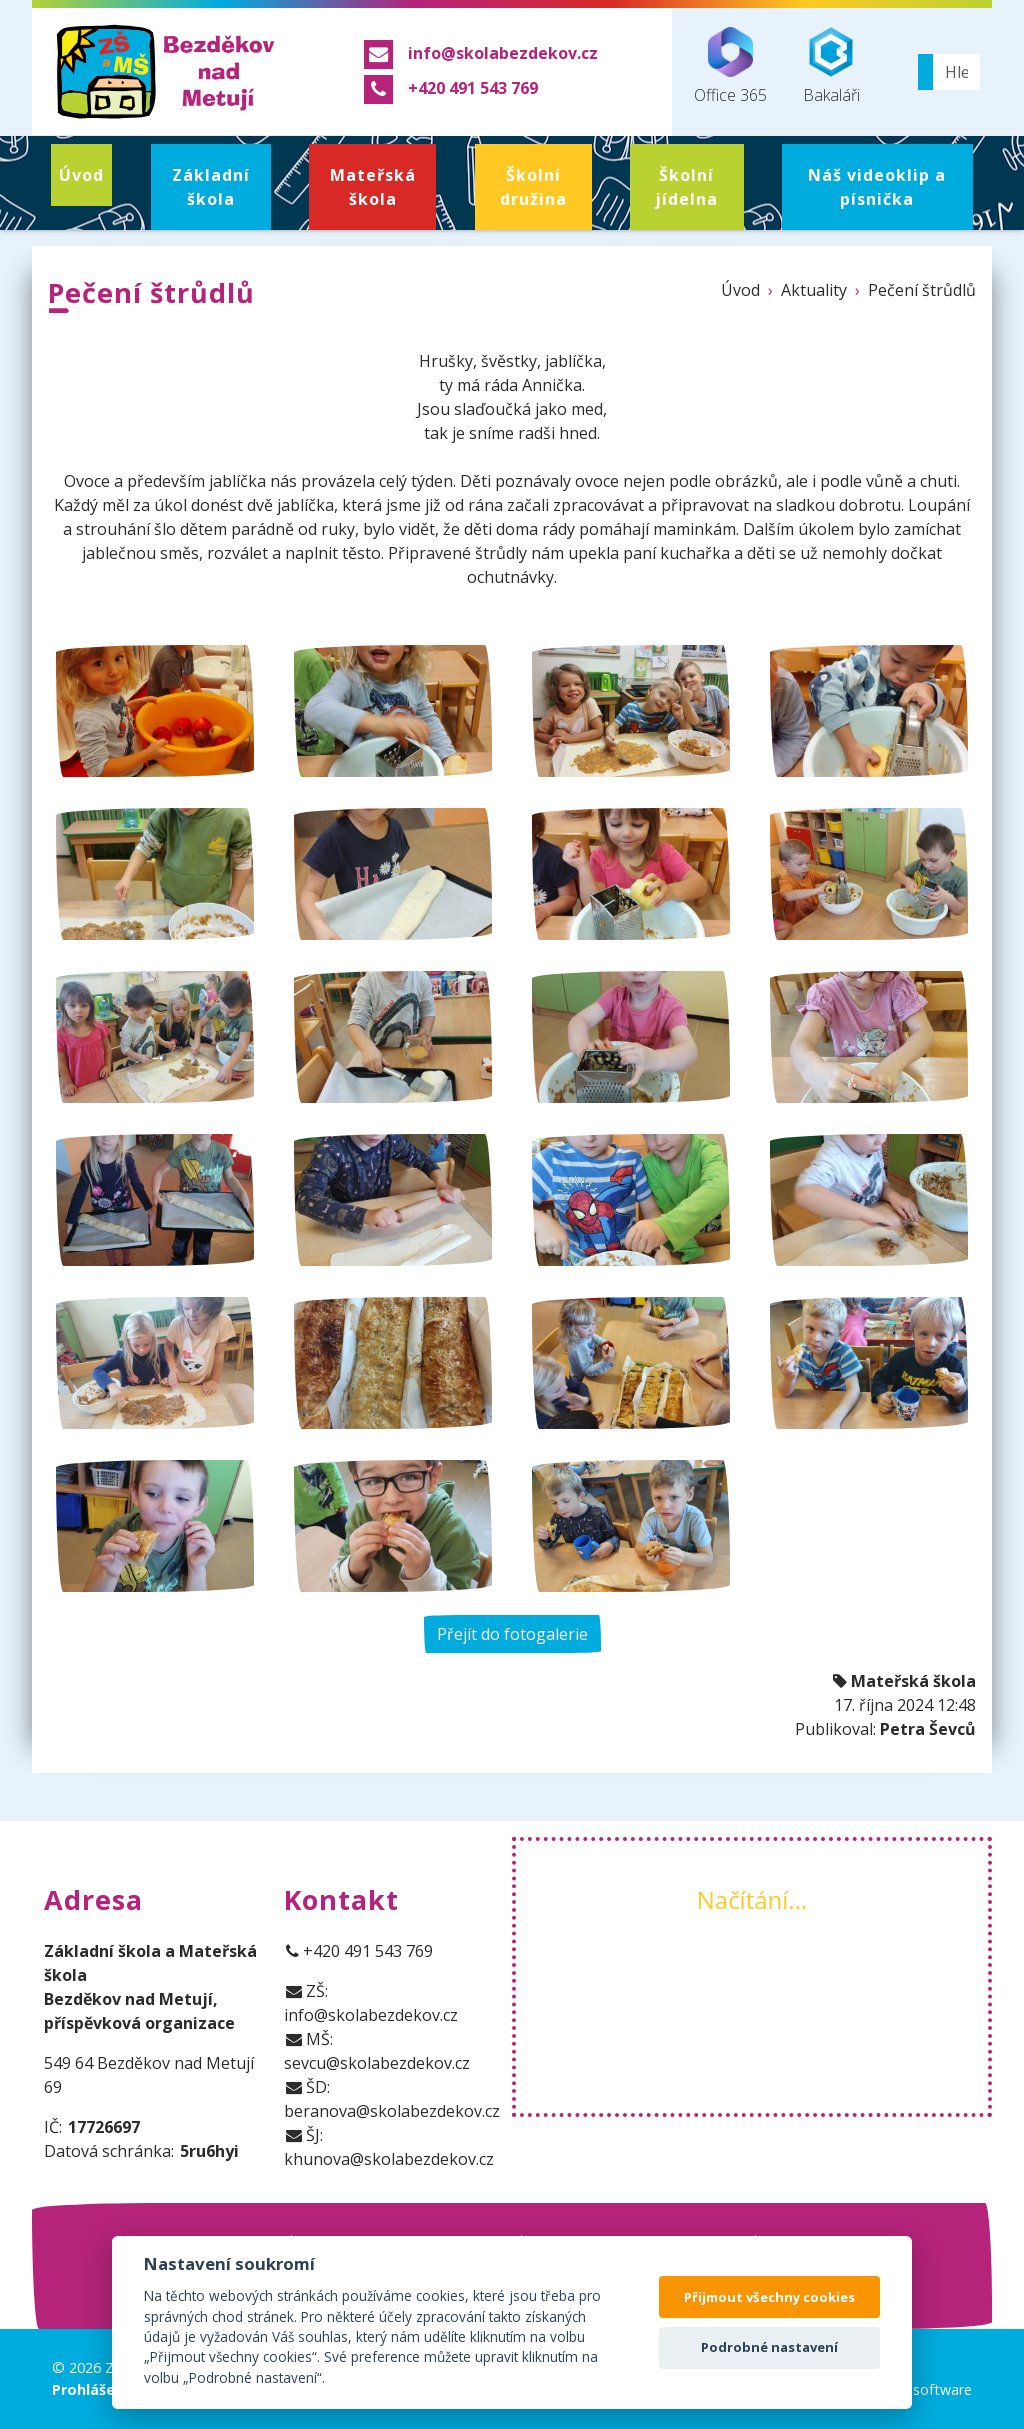  What do you see at coordinates (371, 2003) in the screenshot?
I see `ZŠ: info@skolabezdekov.cz` at bounding box center [371, 2003].